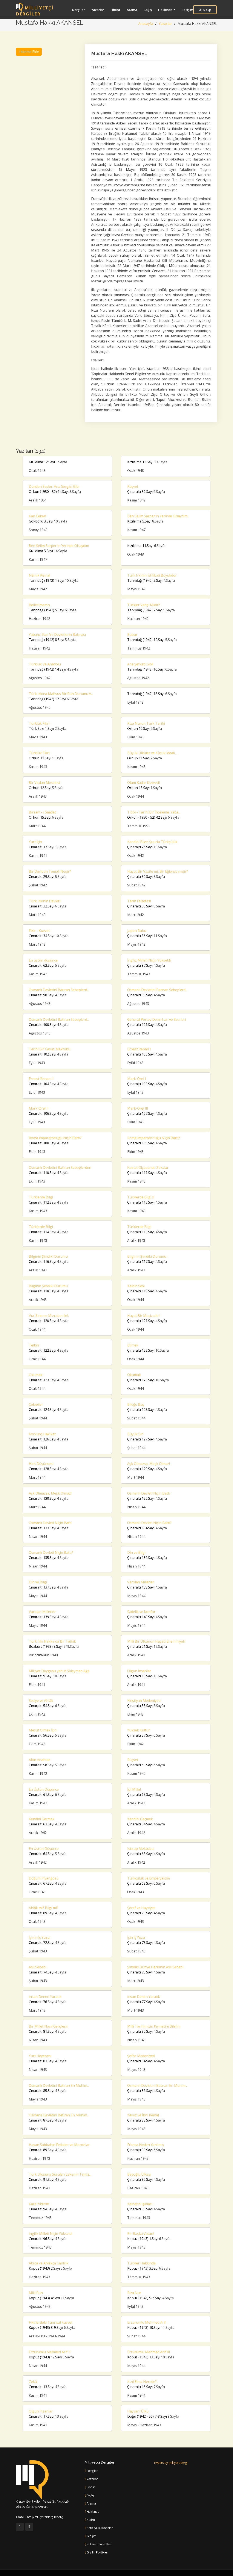 The width and height of the screenshot is (233, 2576). Describe the element at coordinates (137, 2238) in the screenshot. I see `Kopuz (1943)` at that location.